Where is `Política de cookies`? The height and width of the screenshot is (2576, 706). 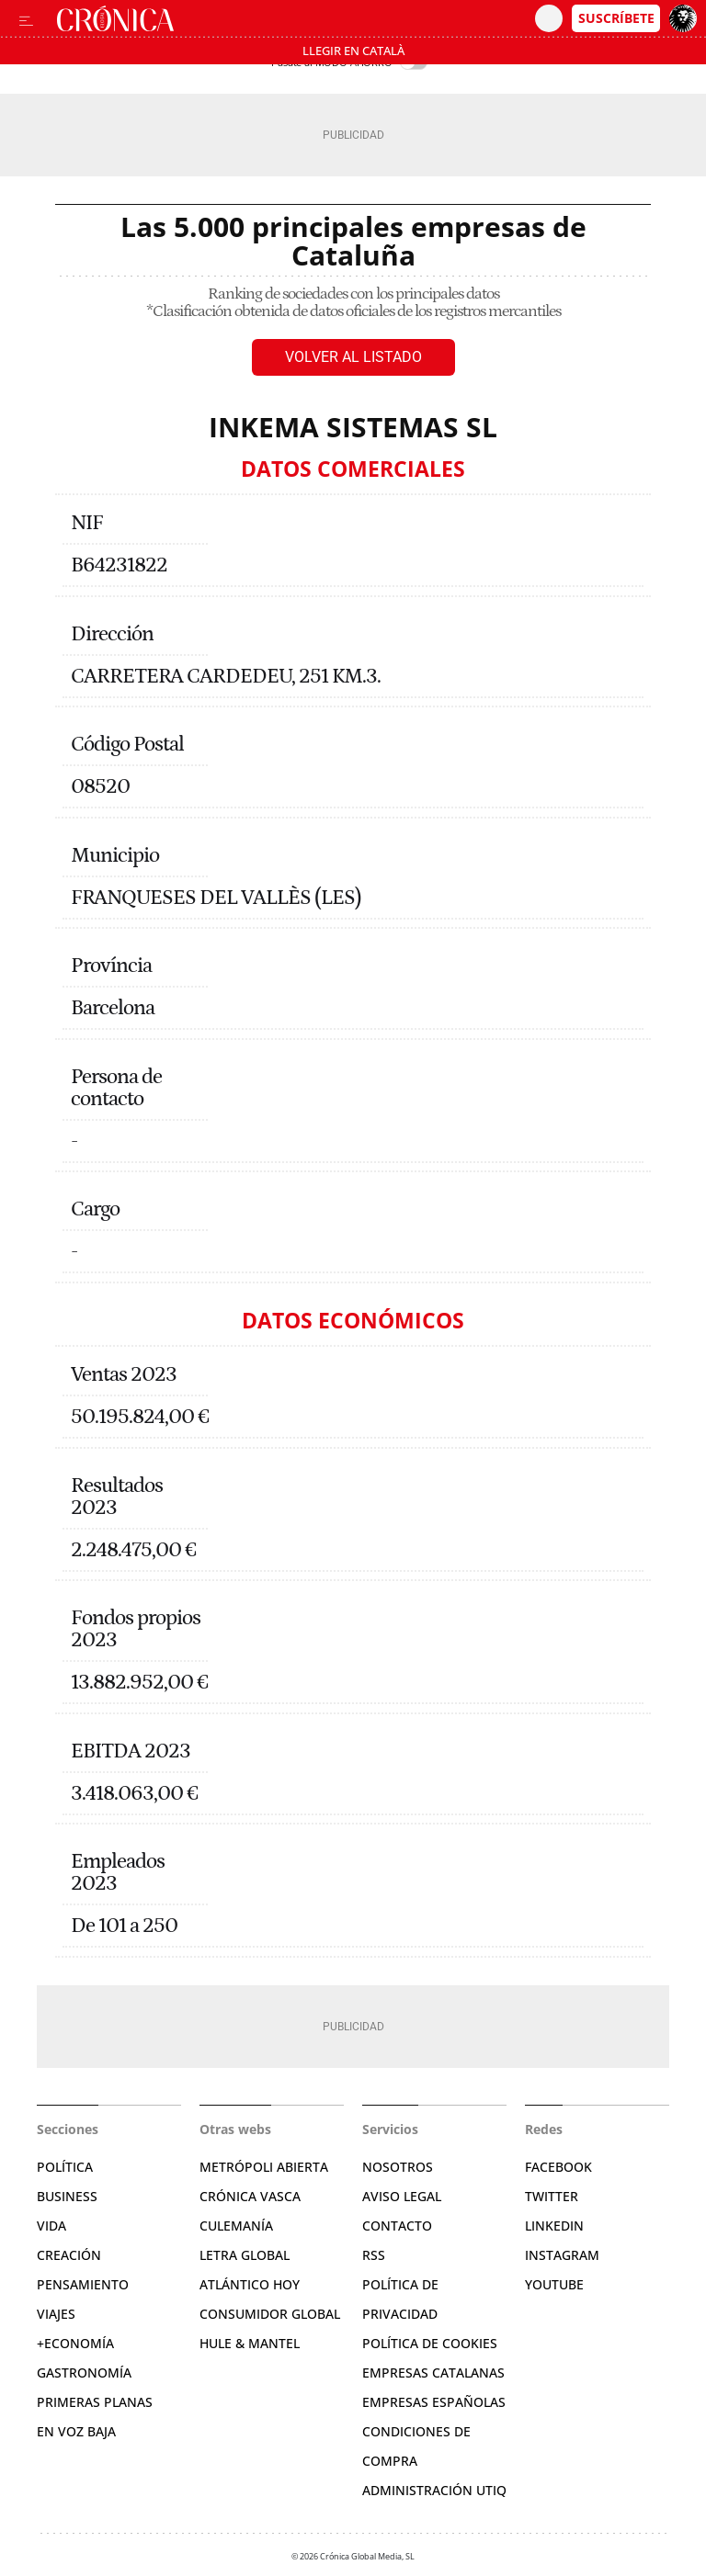 Política de cookies is located at coordinates (429, 2343).